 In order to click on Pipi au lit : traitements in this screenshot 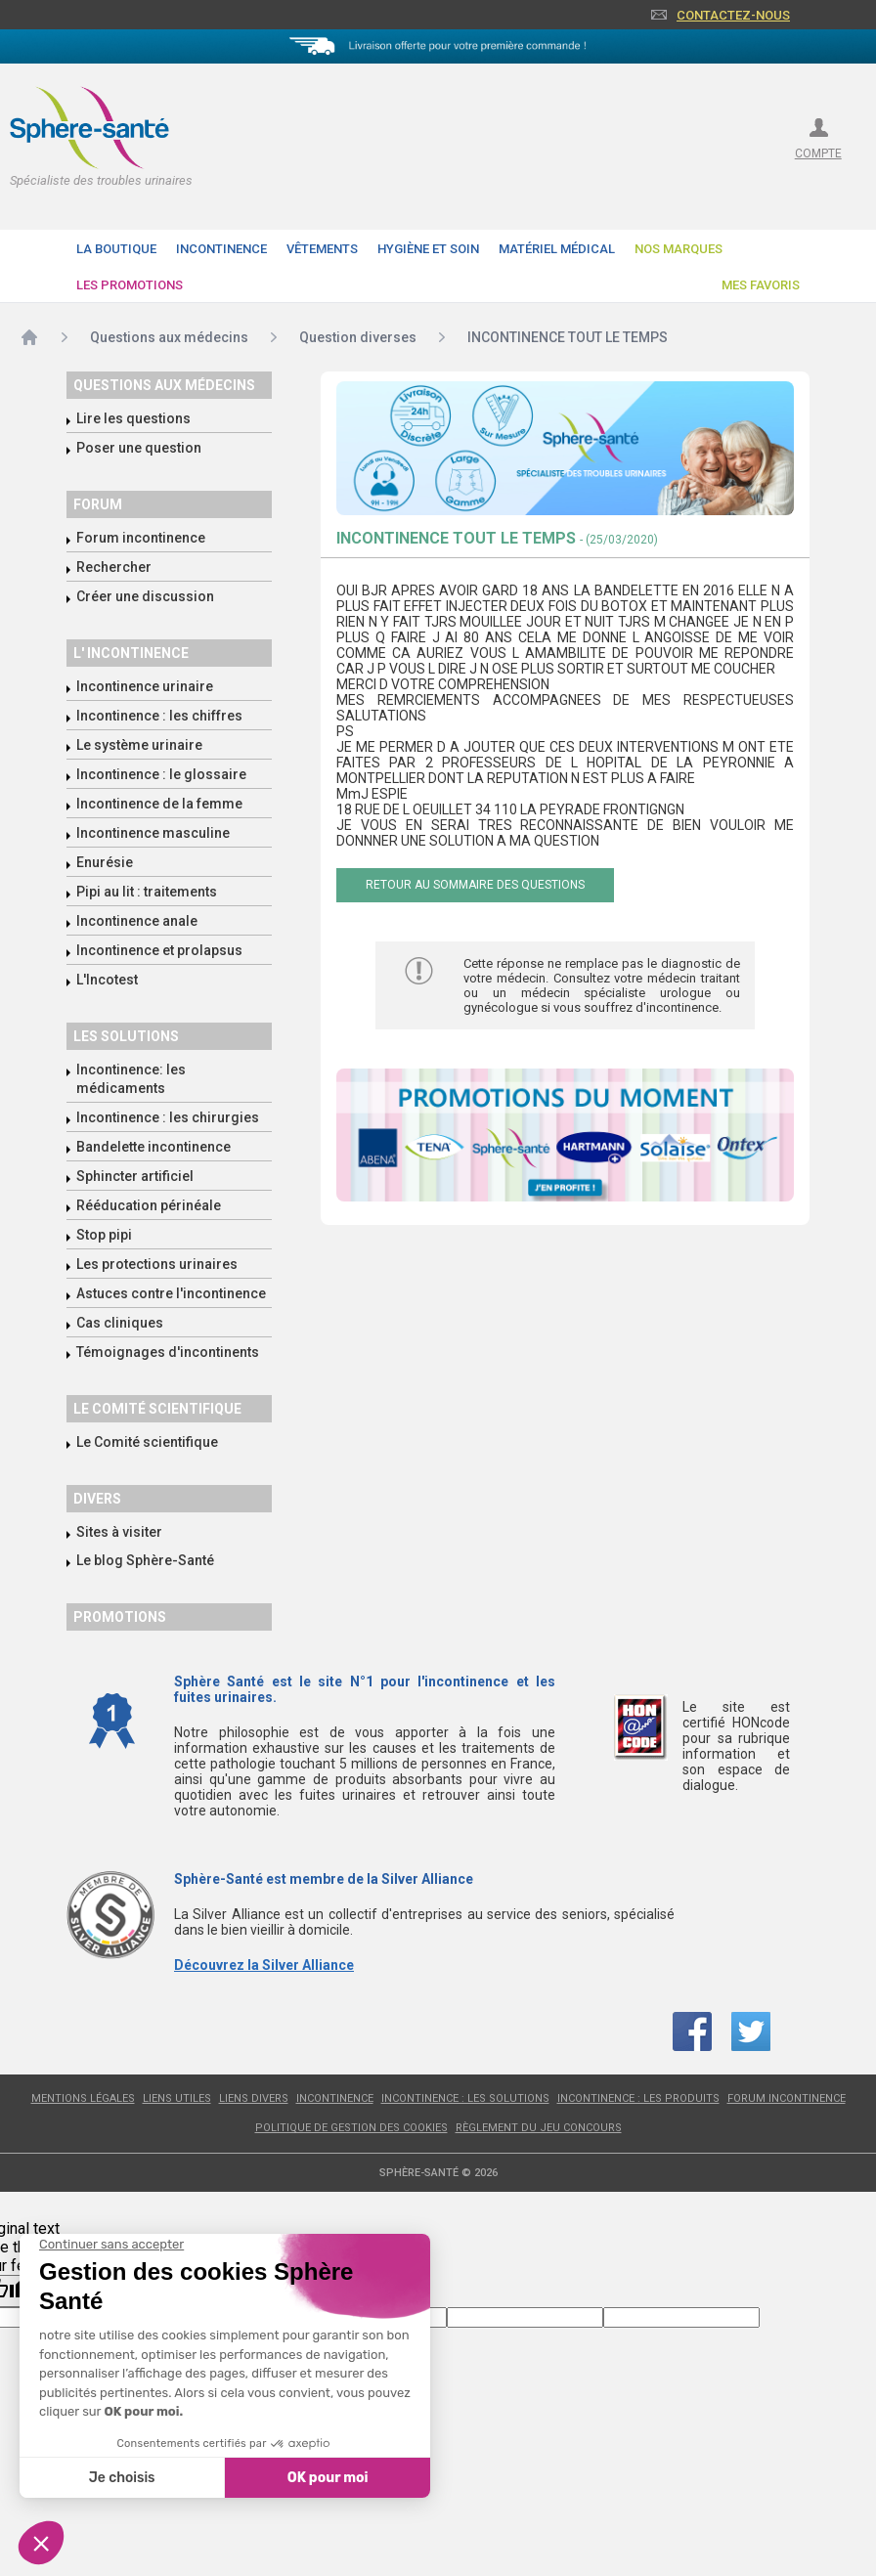, I will do `click(146, 891)`.